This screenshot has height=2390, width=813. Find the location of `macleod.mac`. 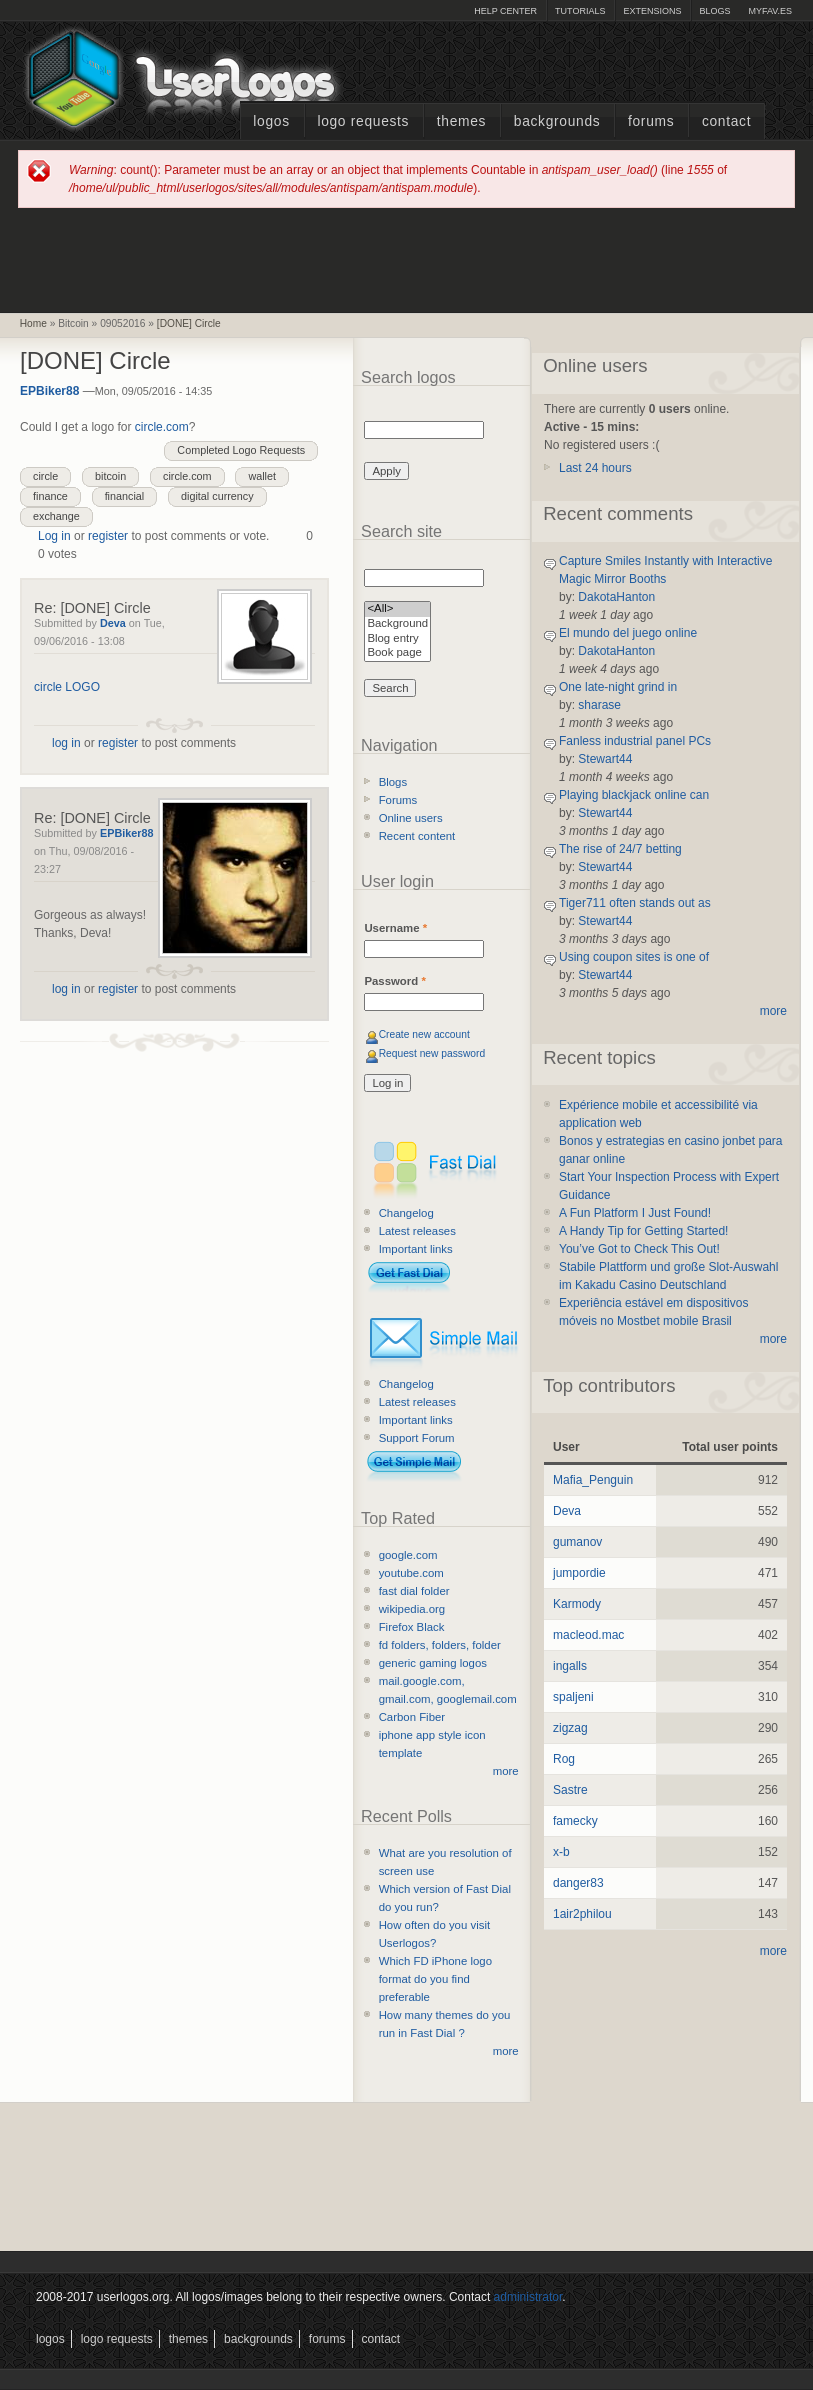

macleod.mac is located at coordinates (588, 1635).